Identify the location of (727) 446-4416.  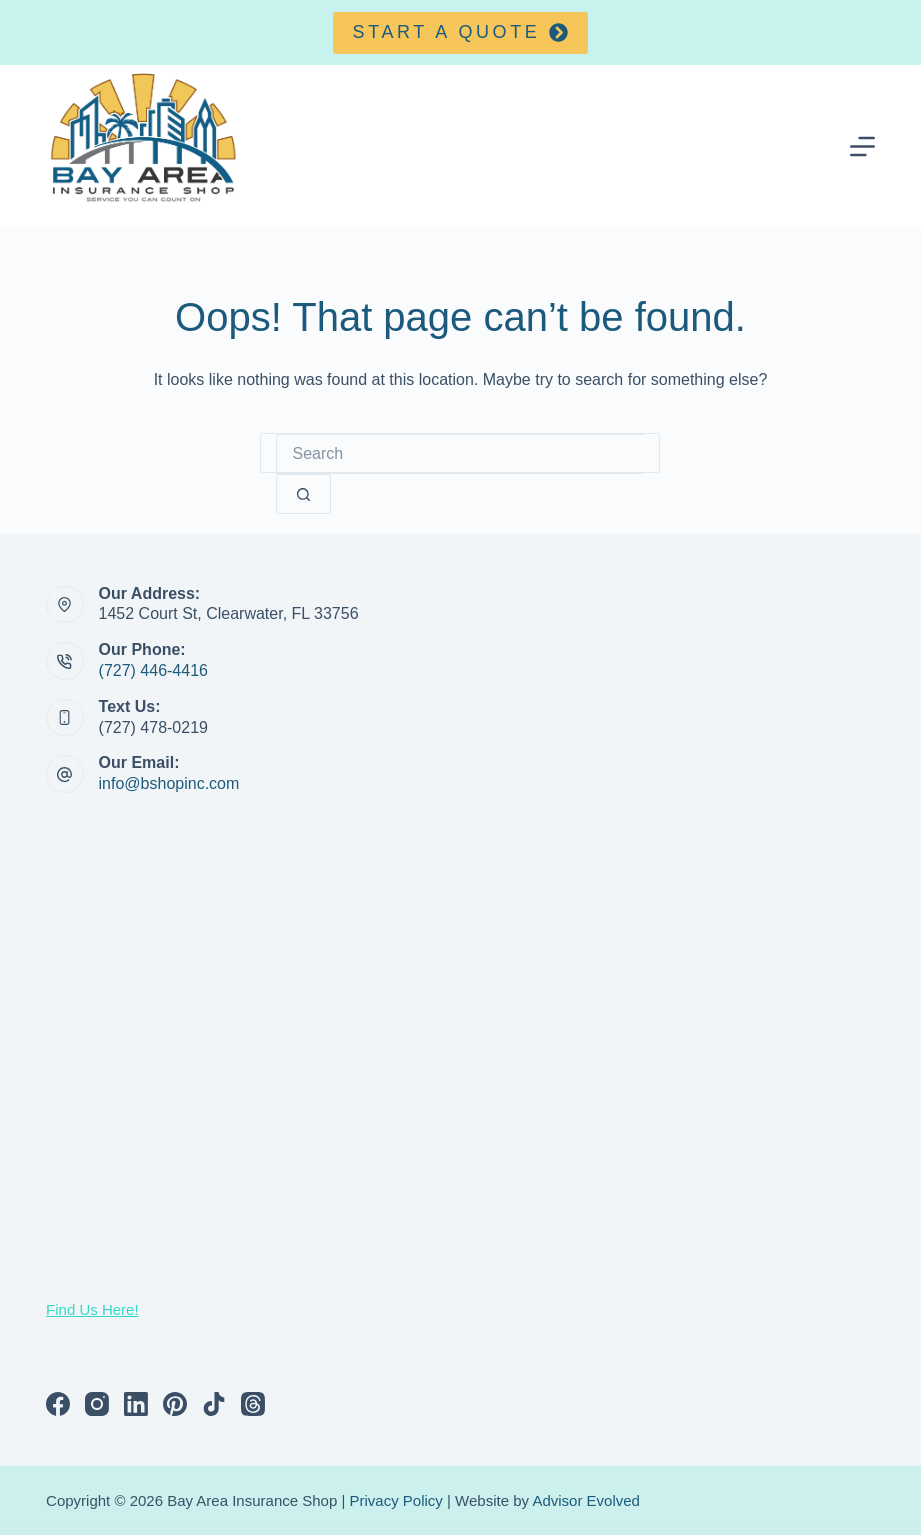
(153, 670).